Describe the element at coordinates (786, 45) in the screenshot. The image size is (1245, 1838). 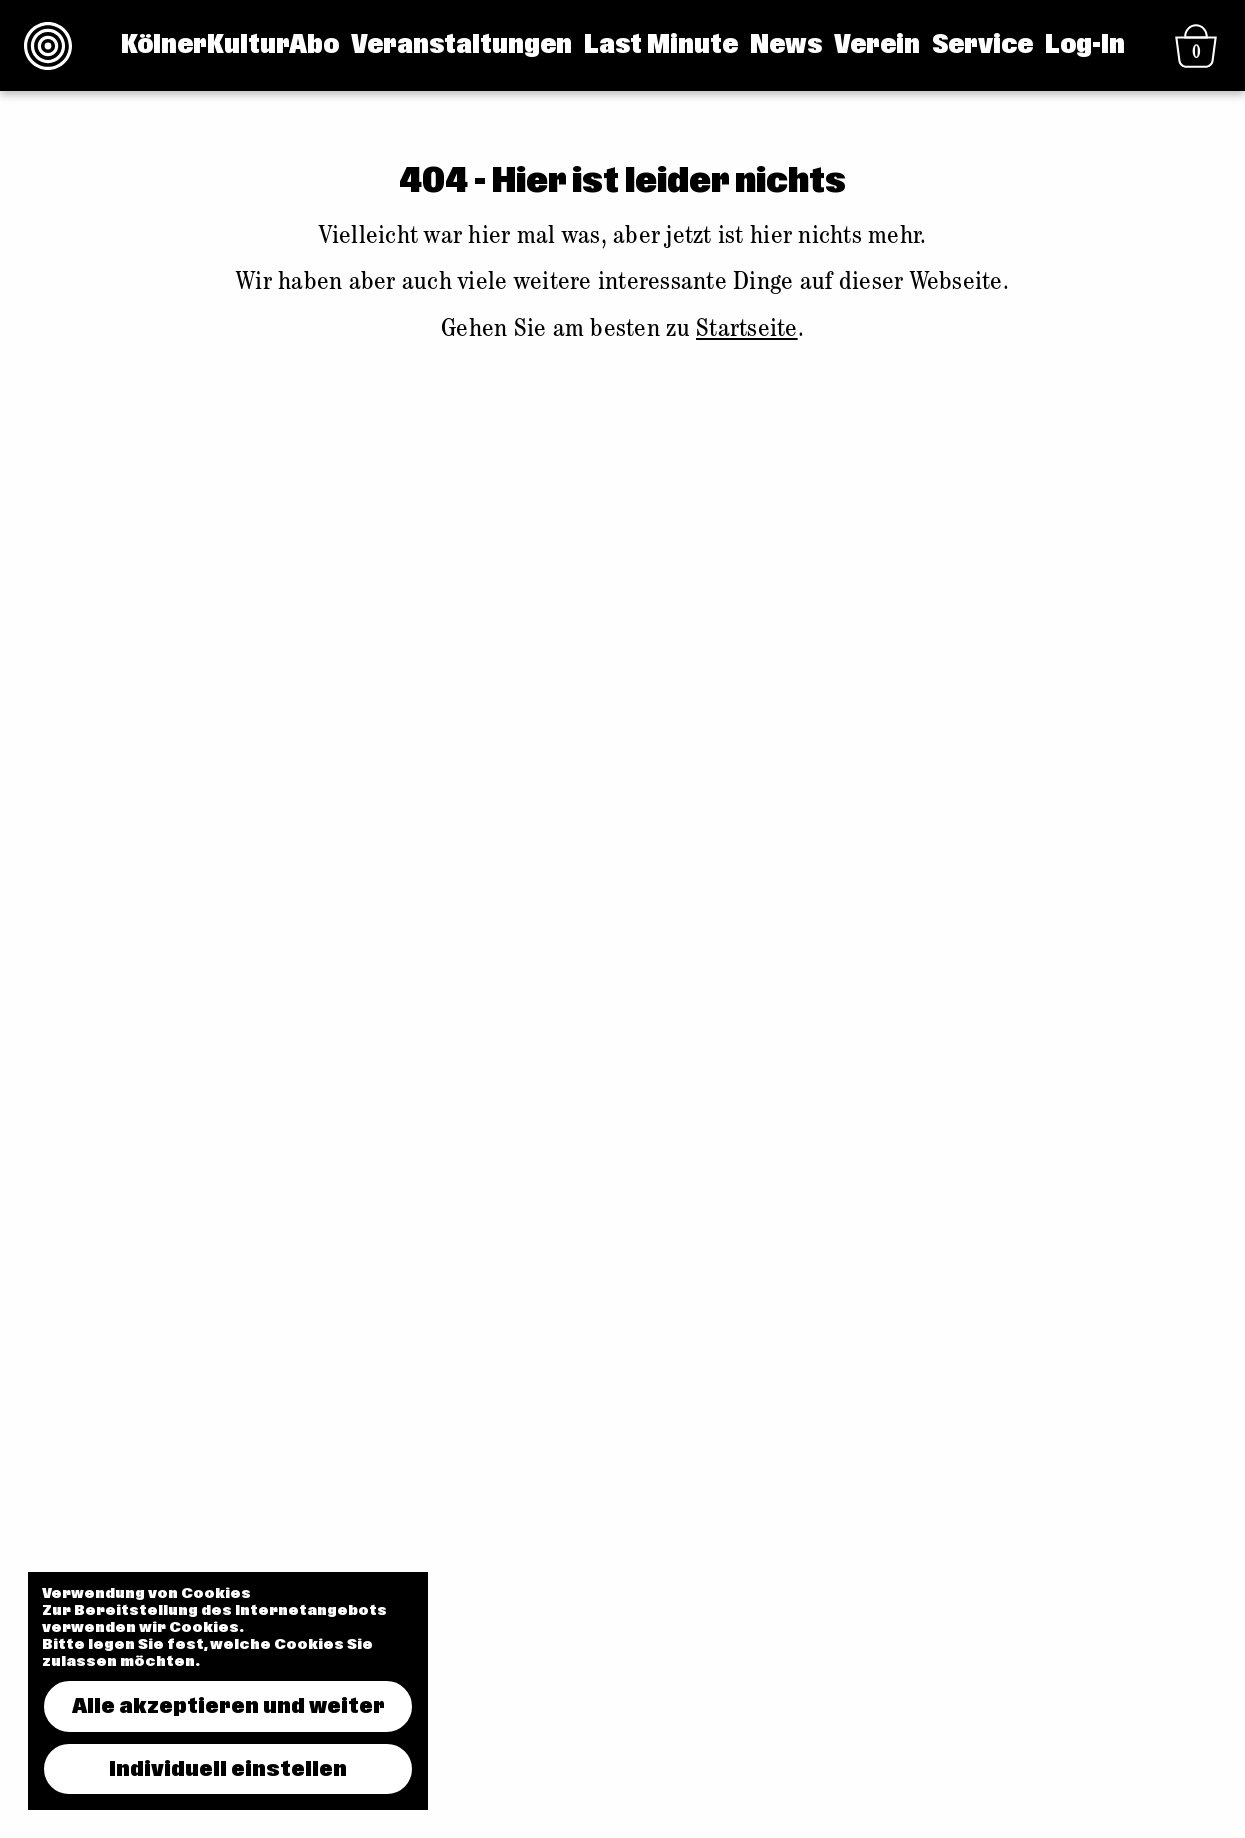
I see `News` at that location.